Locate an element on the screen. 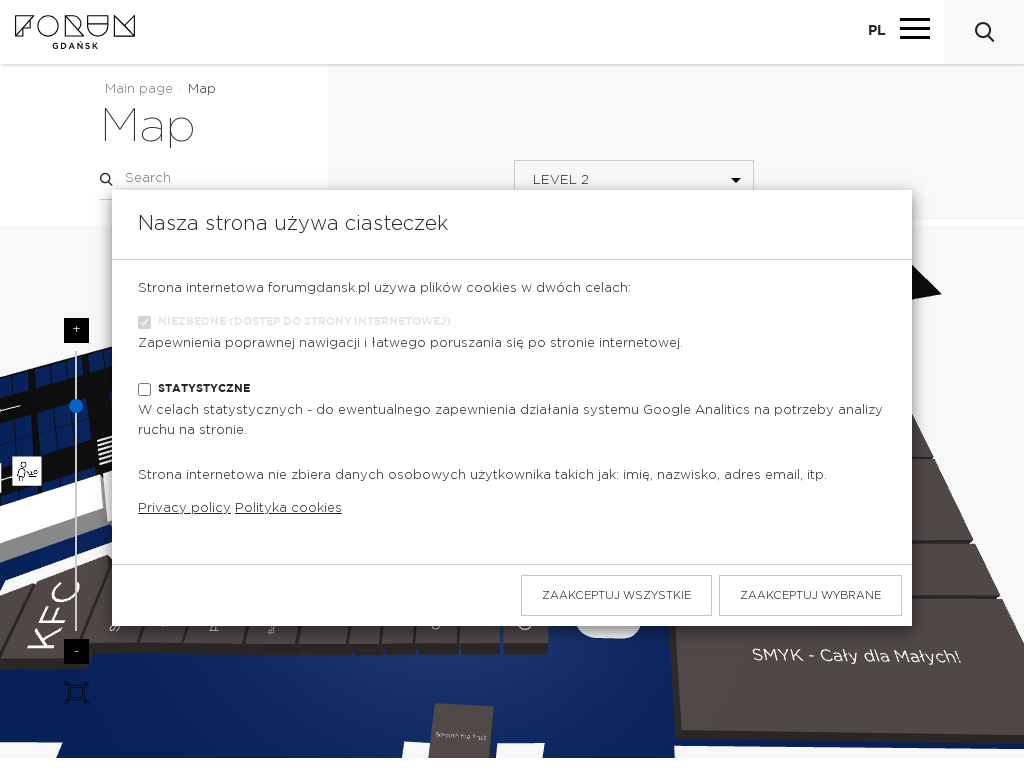 The height and width of the screenshot is (780, 1024). Privacy policy is located at coordinates (184, 508).